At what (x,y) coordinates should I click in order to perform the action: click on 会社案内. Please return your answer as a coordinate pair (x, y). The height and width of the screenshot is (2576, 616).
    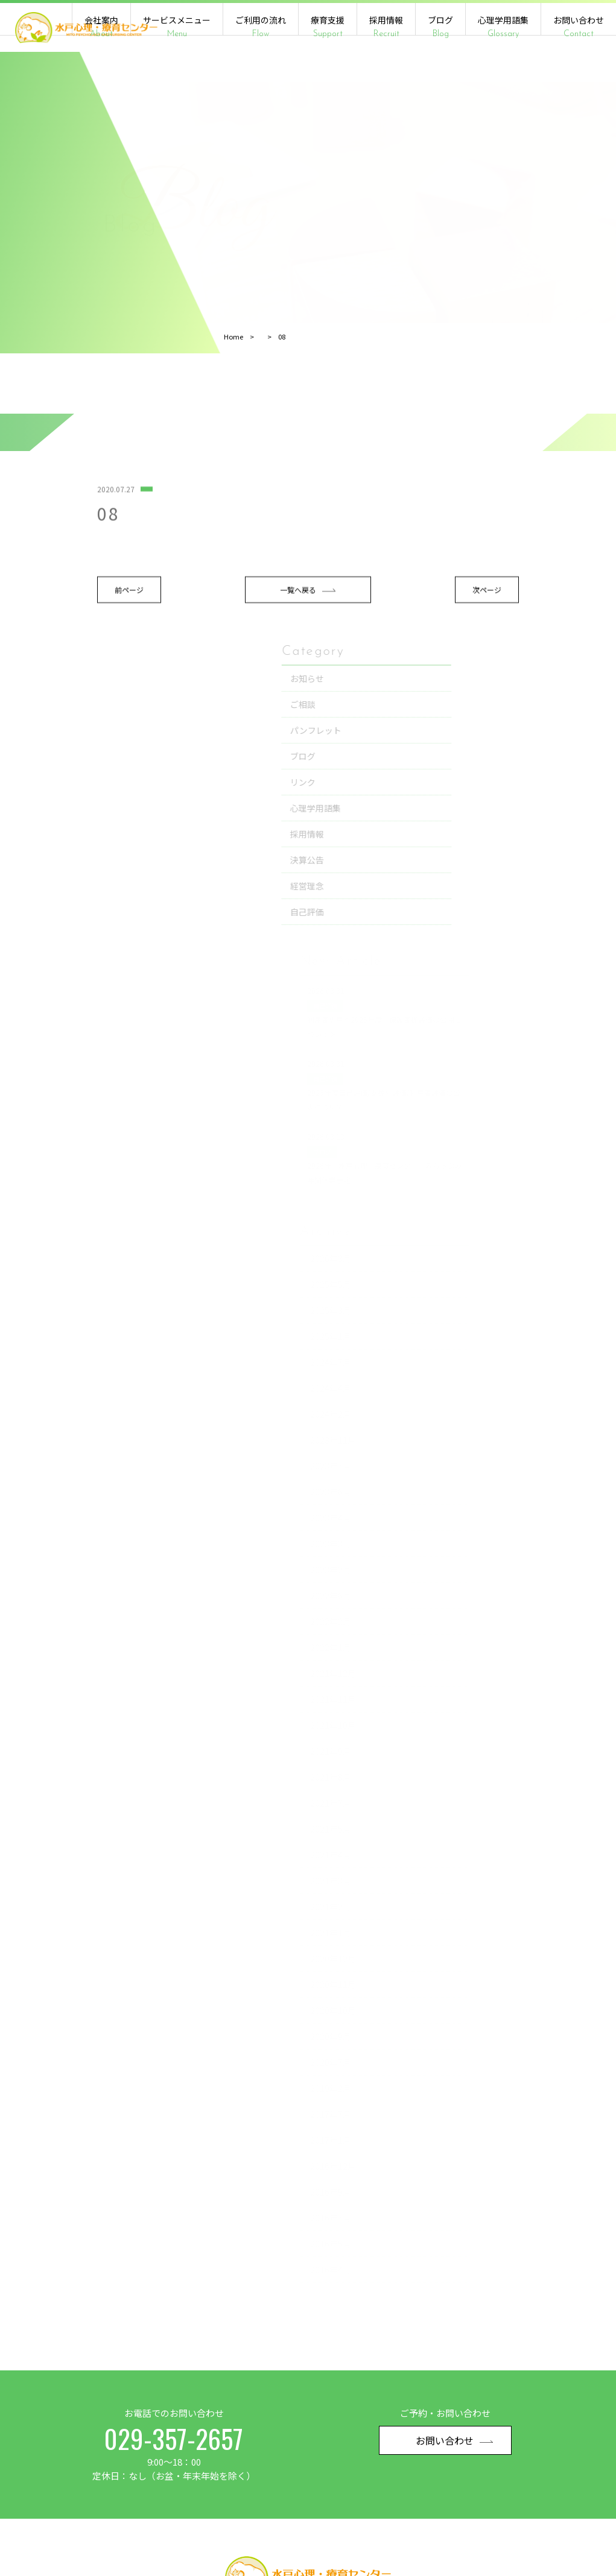
    Looking at the image, I should click on (101, 26).